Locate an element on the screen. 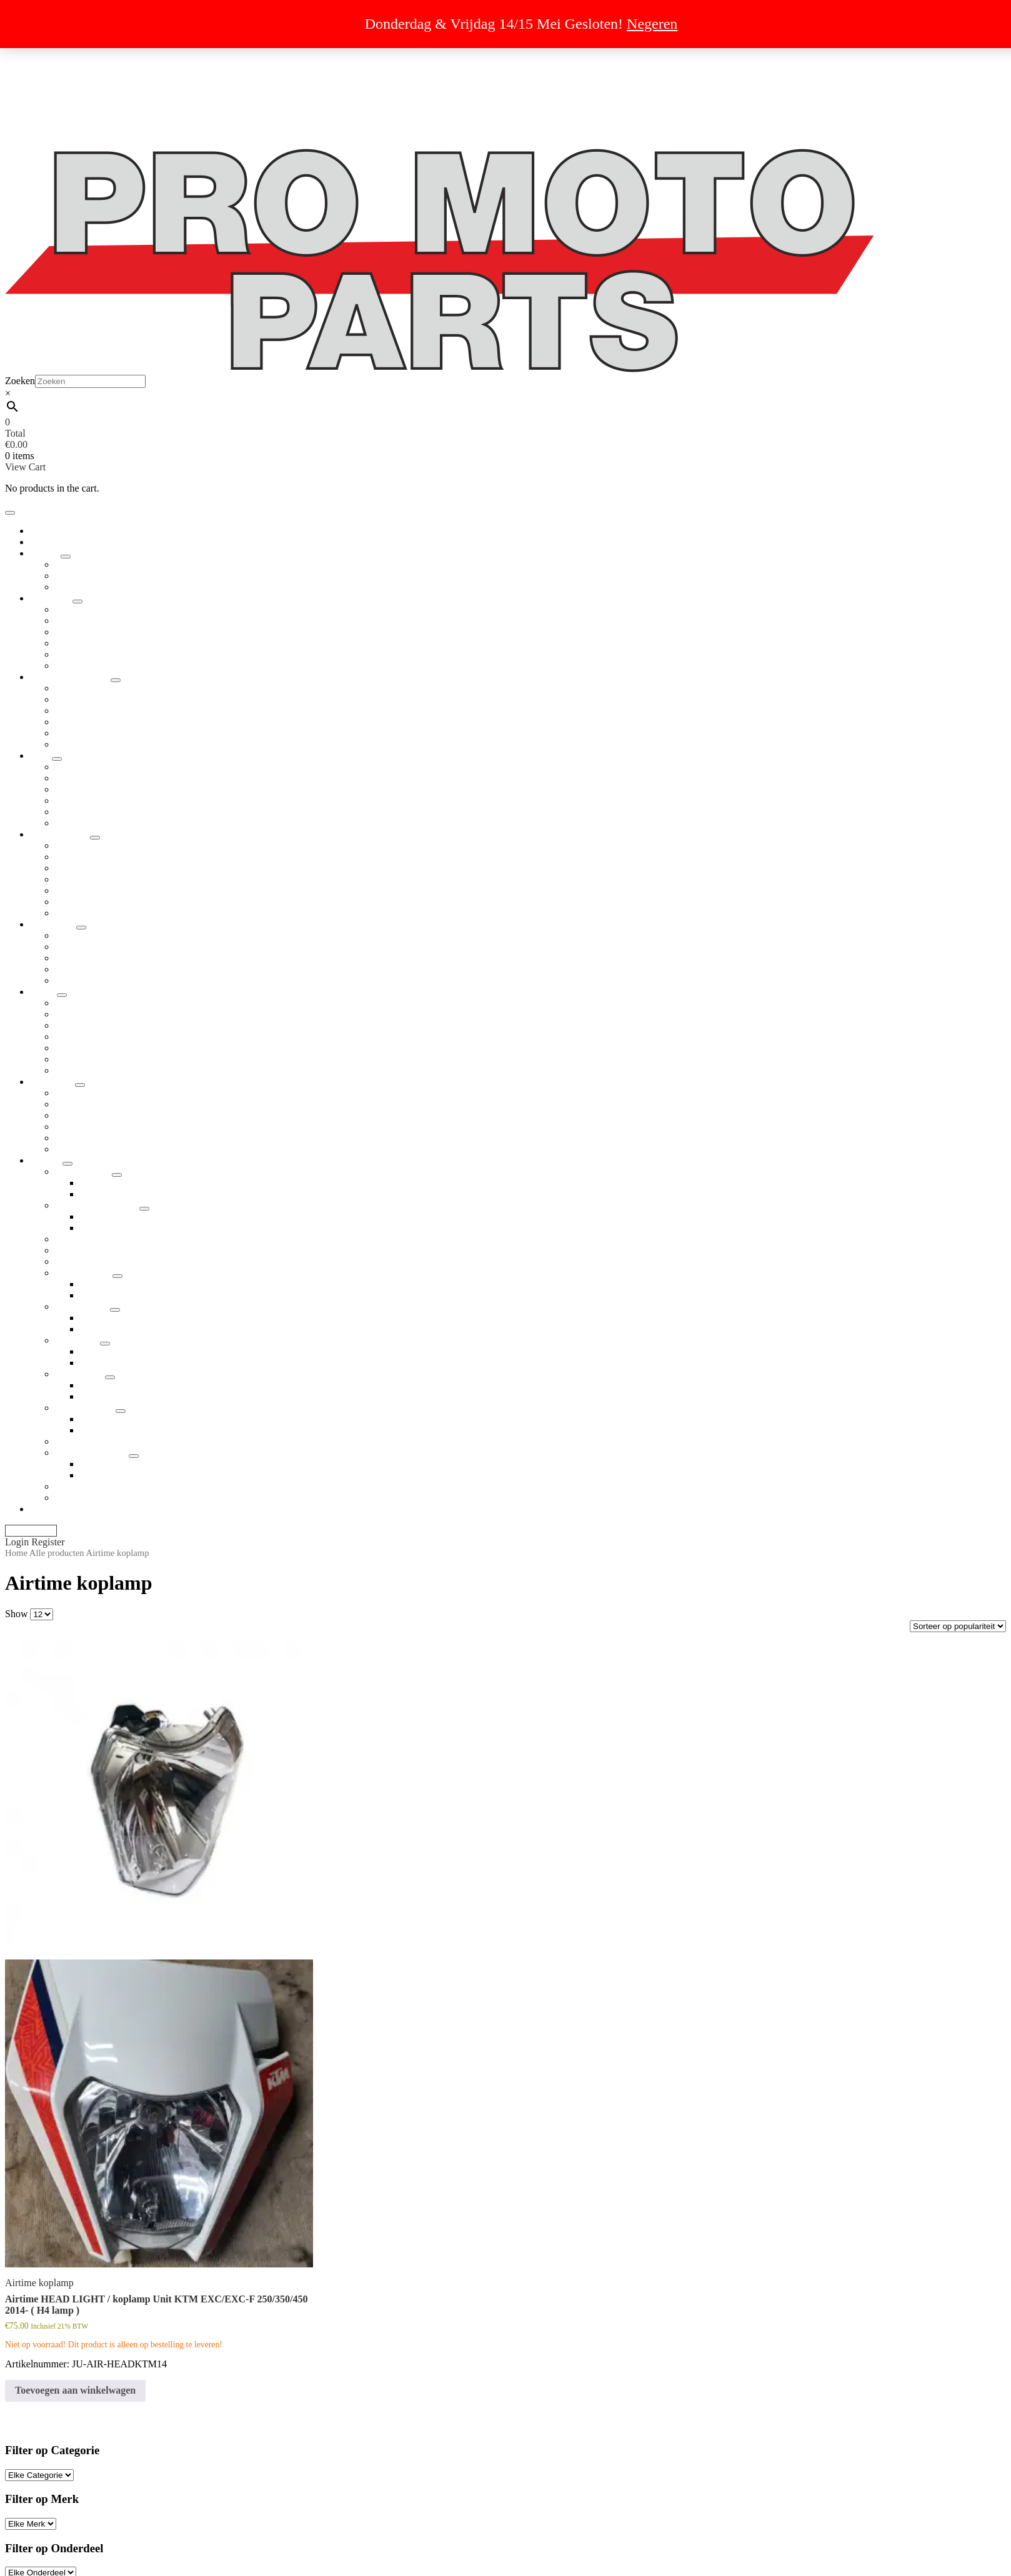 The height and width of the screenshot is (2576, 1011). Contact is located at coordinates (45, 132).